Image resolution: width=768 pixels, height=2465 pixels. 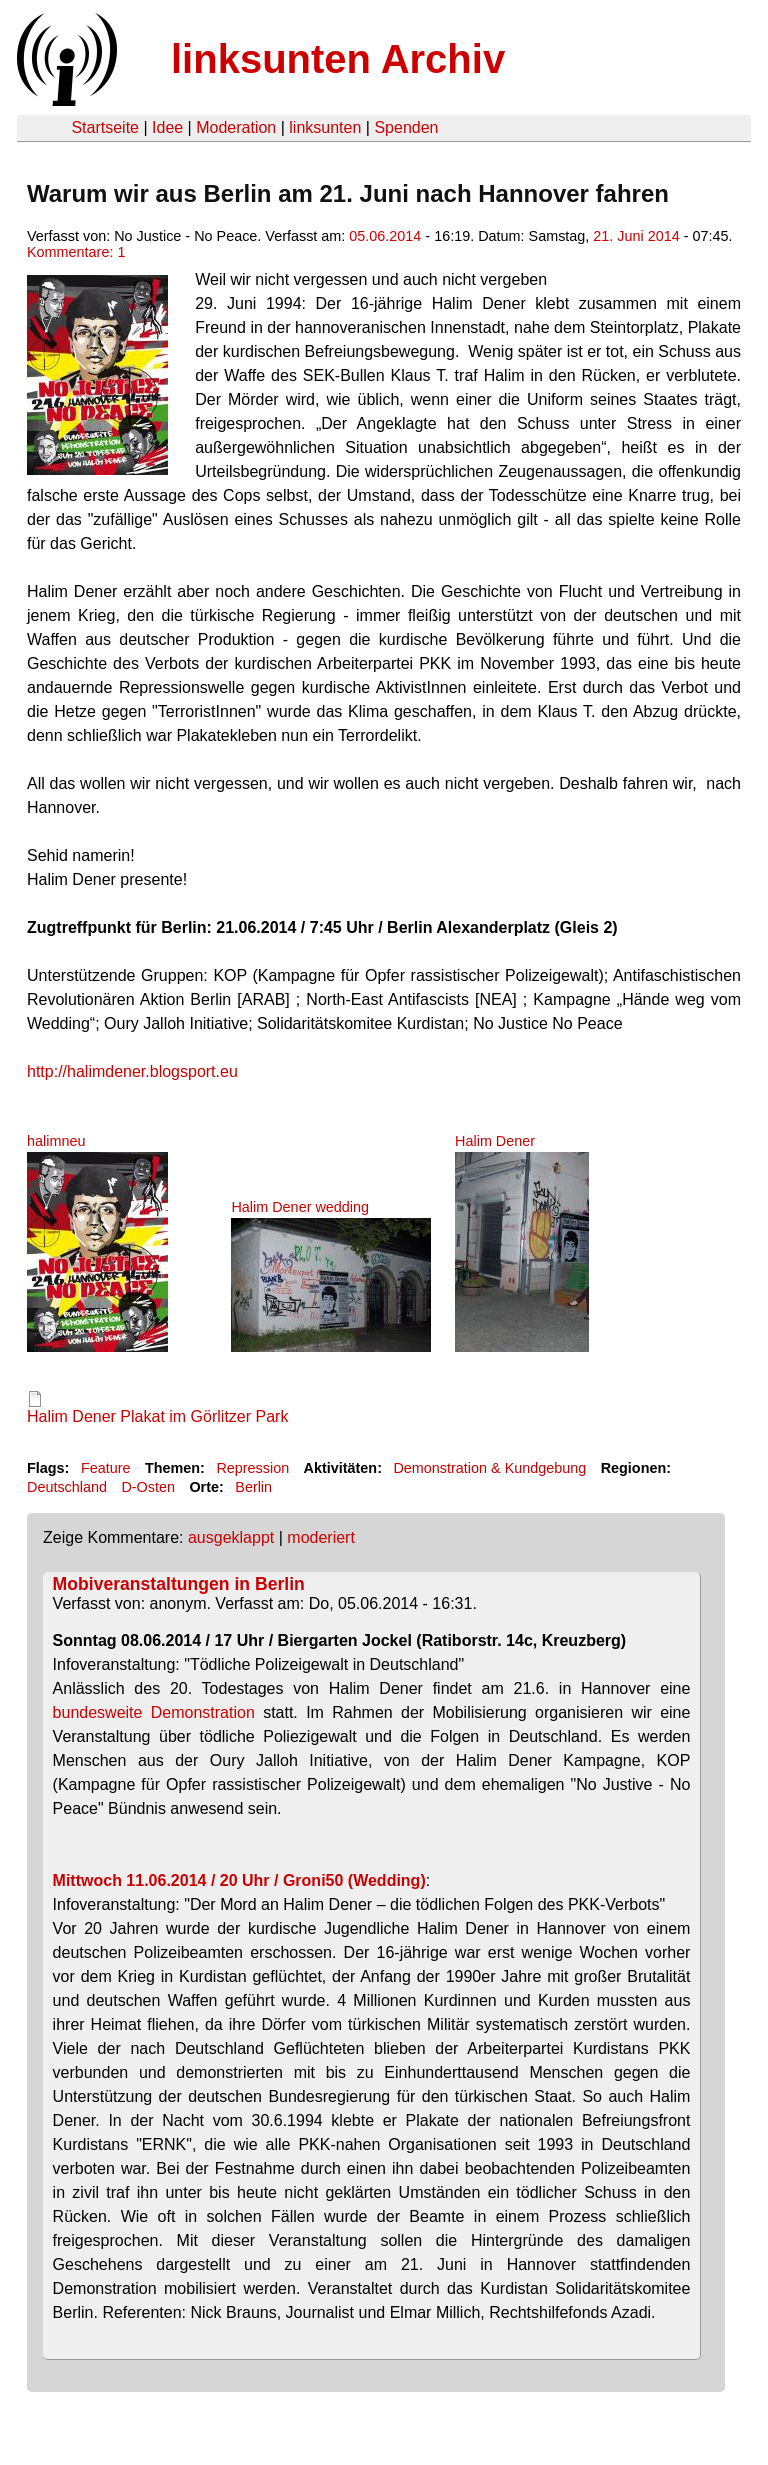 I want to click on Repression, so click(x=252, y=1468).